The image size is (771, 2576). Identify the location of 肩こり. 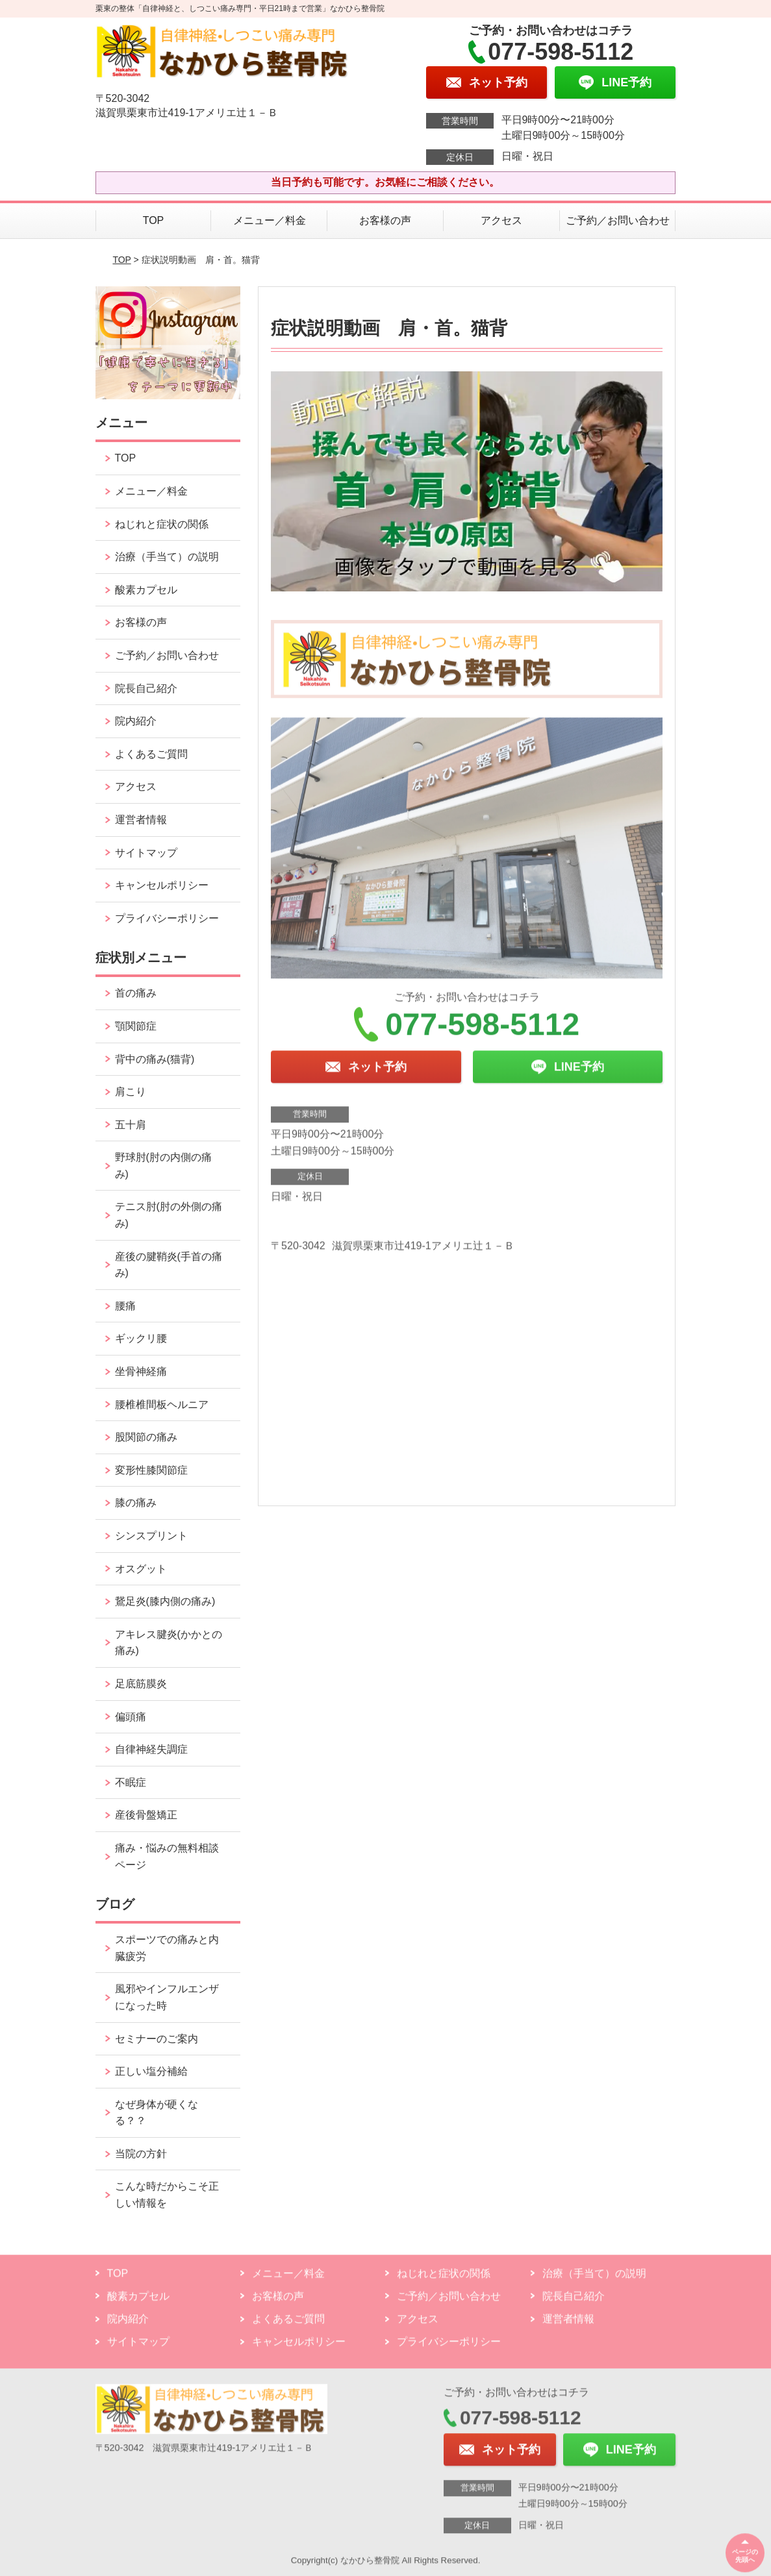
(130, 1091).